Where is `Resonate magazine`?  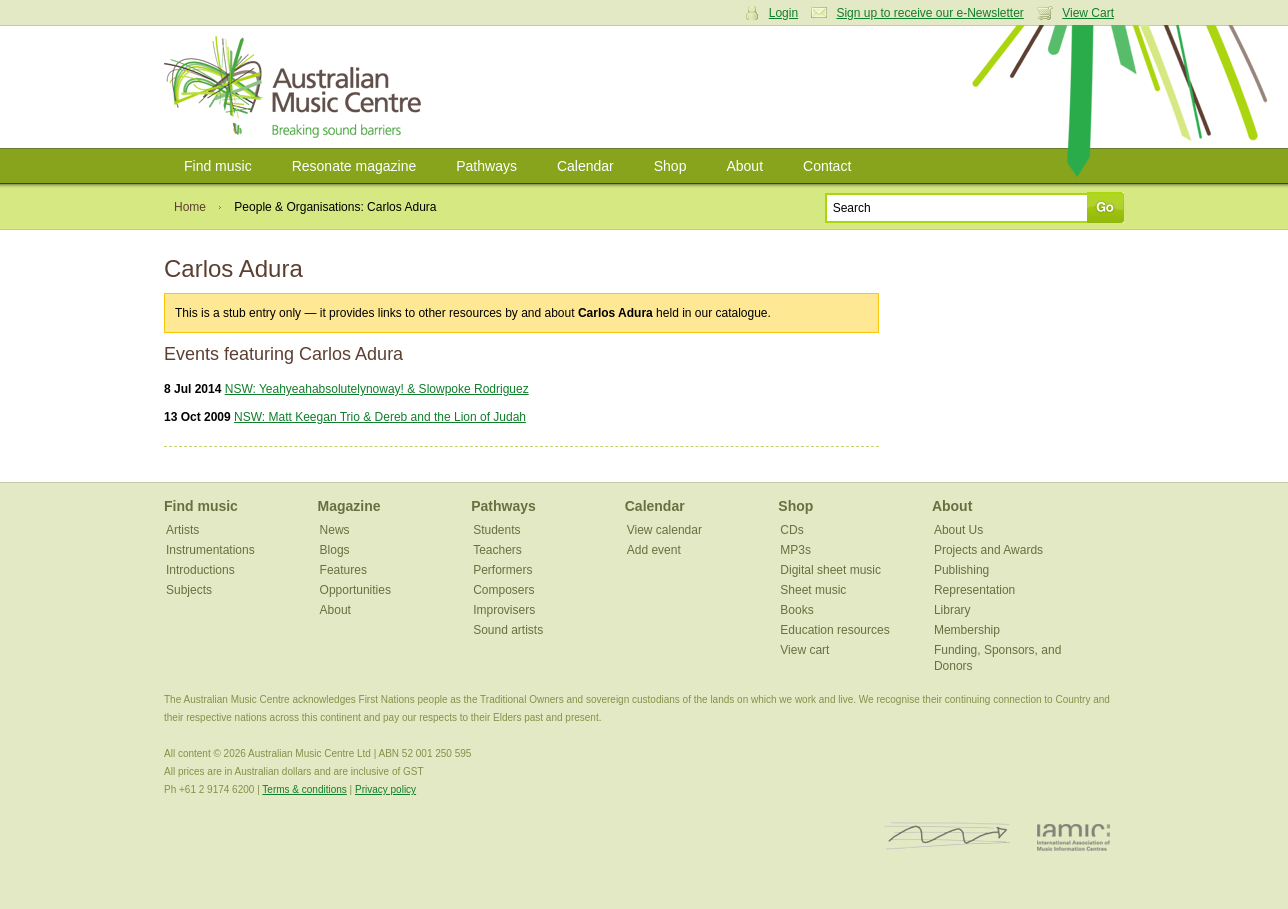 Resonate magazine is located at coordinates (354, 166).